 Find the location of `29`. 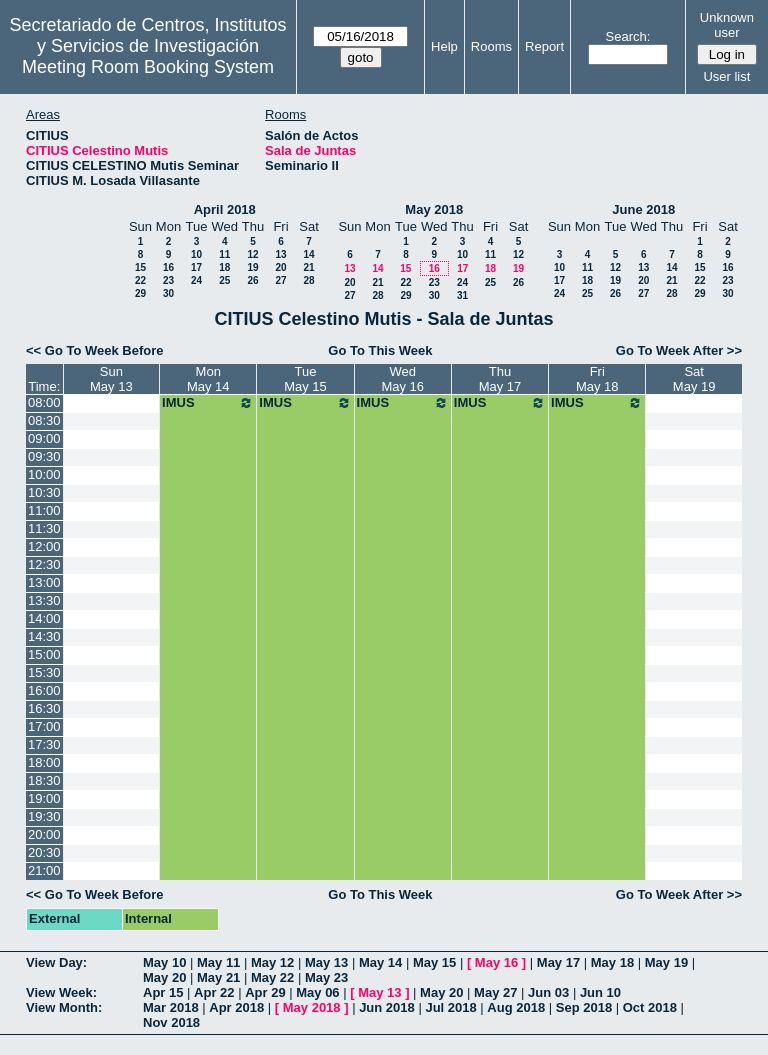

29 is located at coordinates (140, 293).